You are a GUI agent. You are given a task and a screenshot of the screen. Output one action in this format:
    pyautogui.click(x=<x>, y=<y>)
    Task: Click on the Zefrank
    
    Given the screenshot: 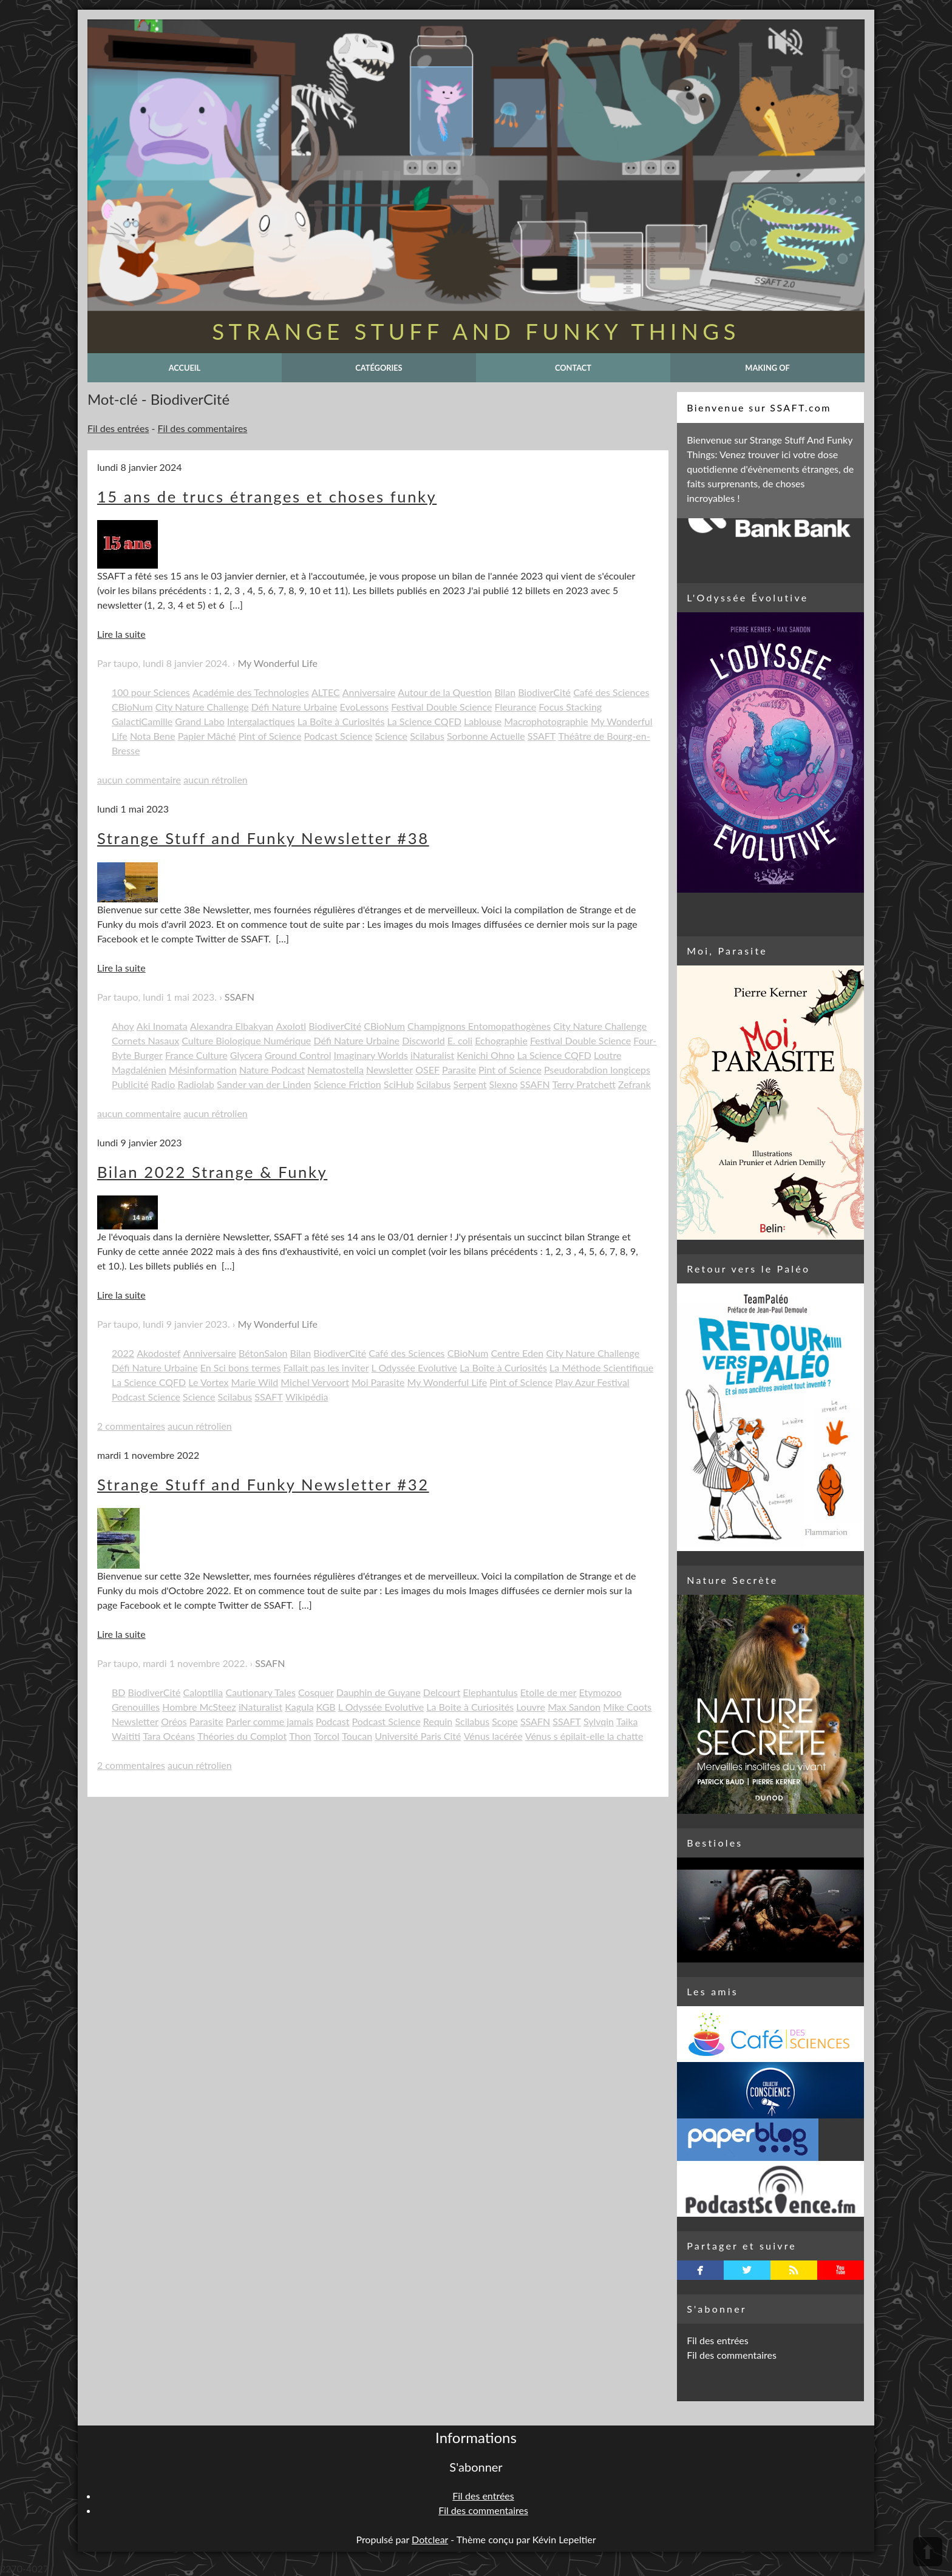 What is the action you would take?
    pyautogui.click(x=634, y=1084)
    